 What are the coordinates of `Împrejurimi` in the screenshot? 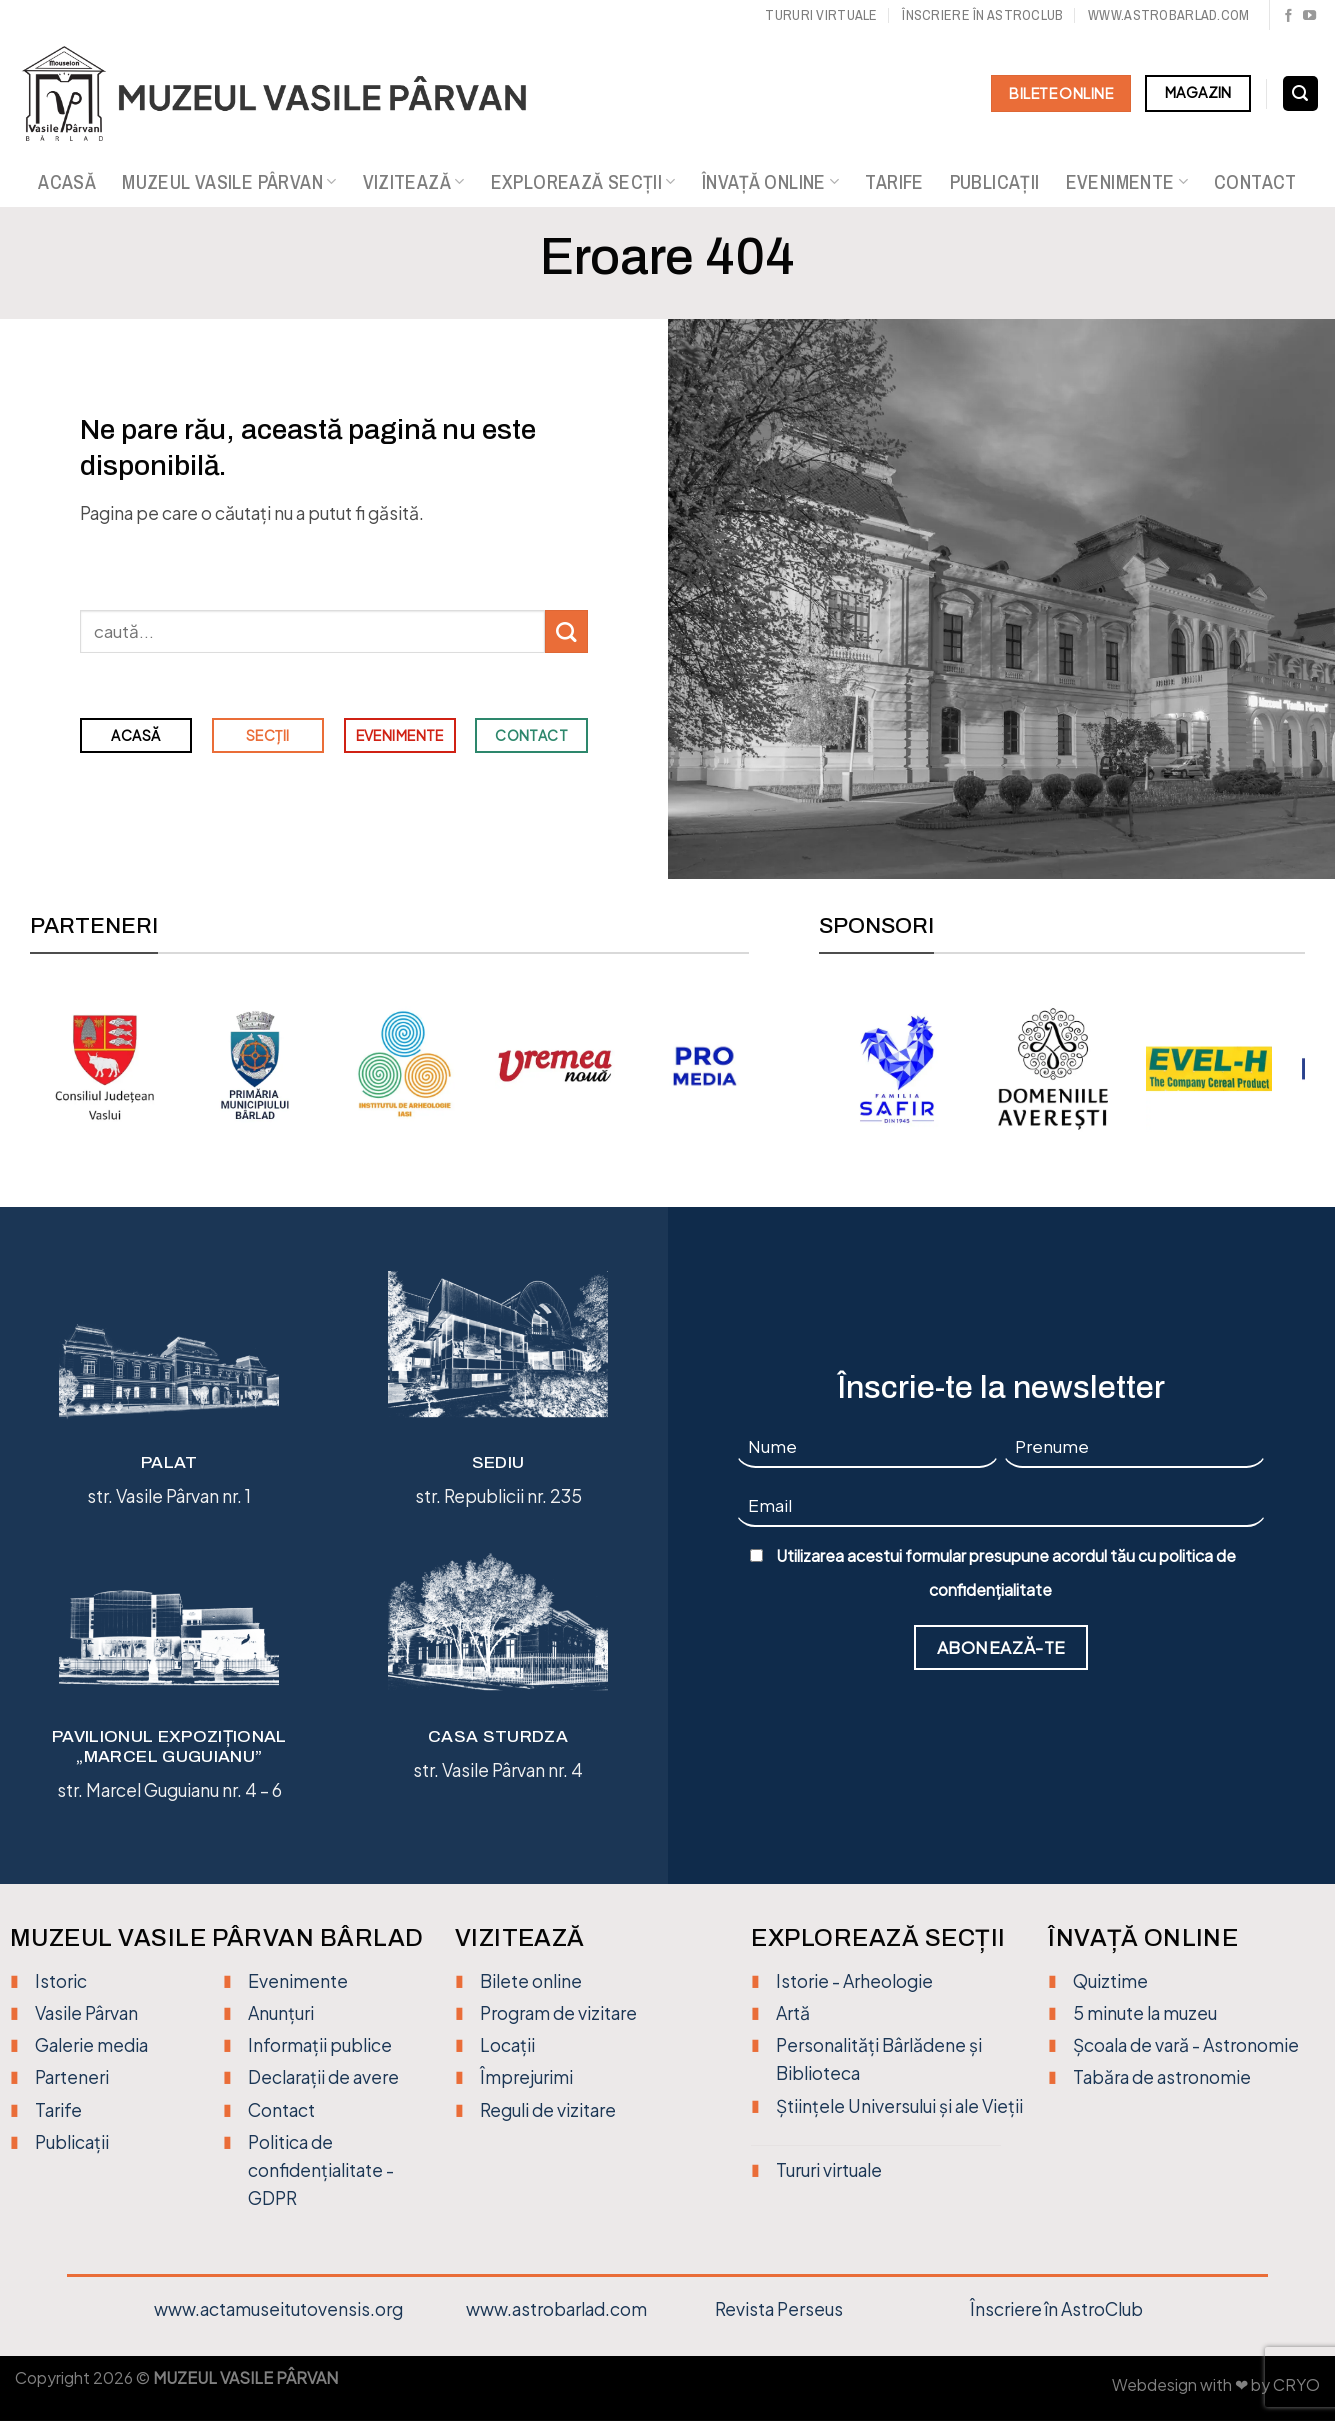 It's located at (526, 2077).